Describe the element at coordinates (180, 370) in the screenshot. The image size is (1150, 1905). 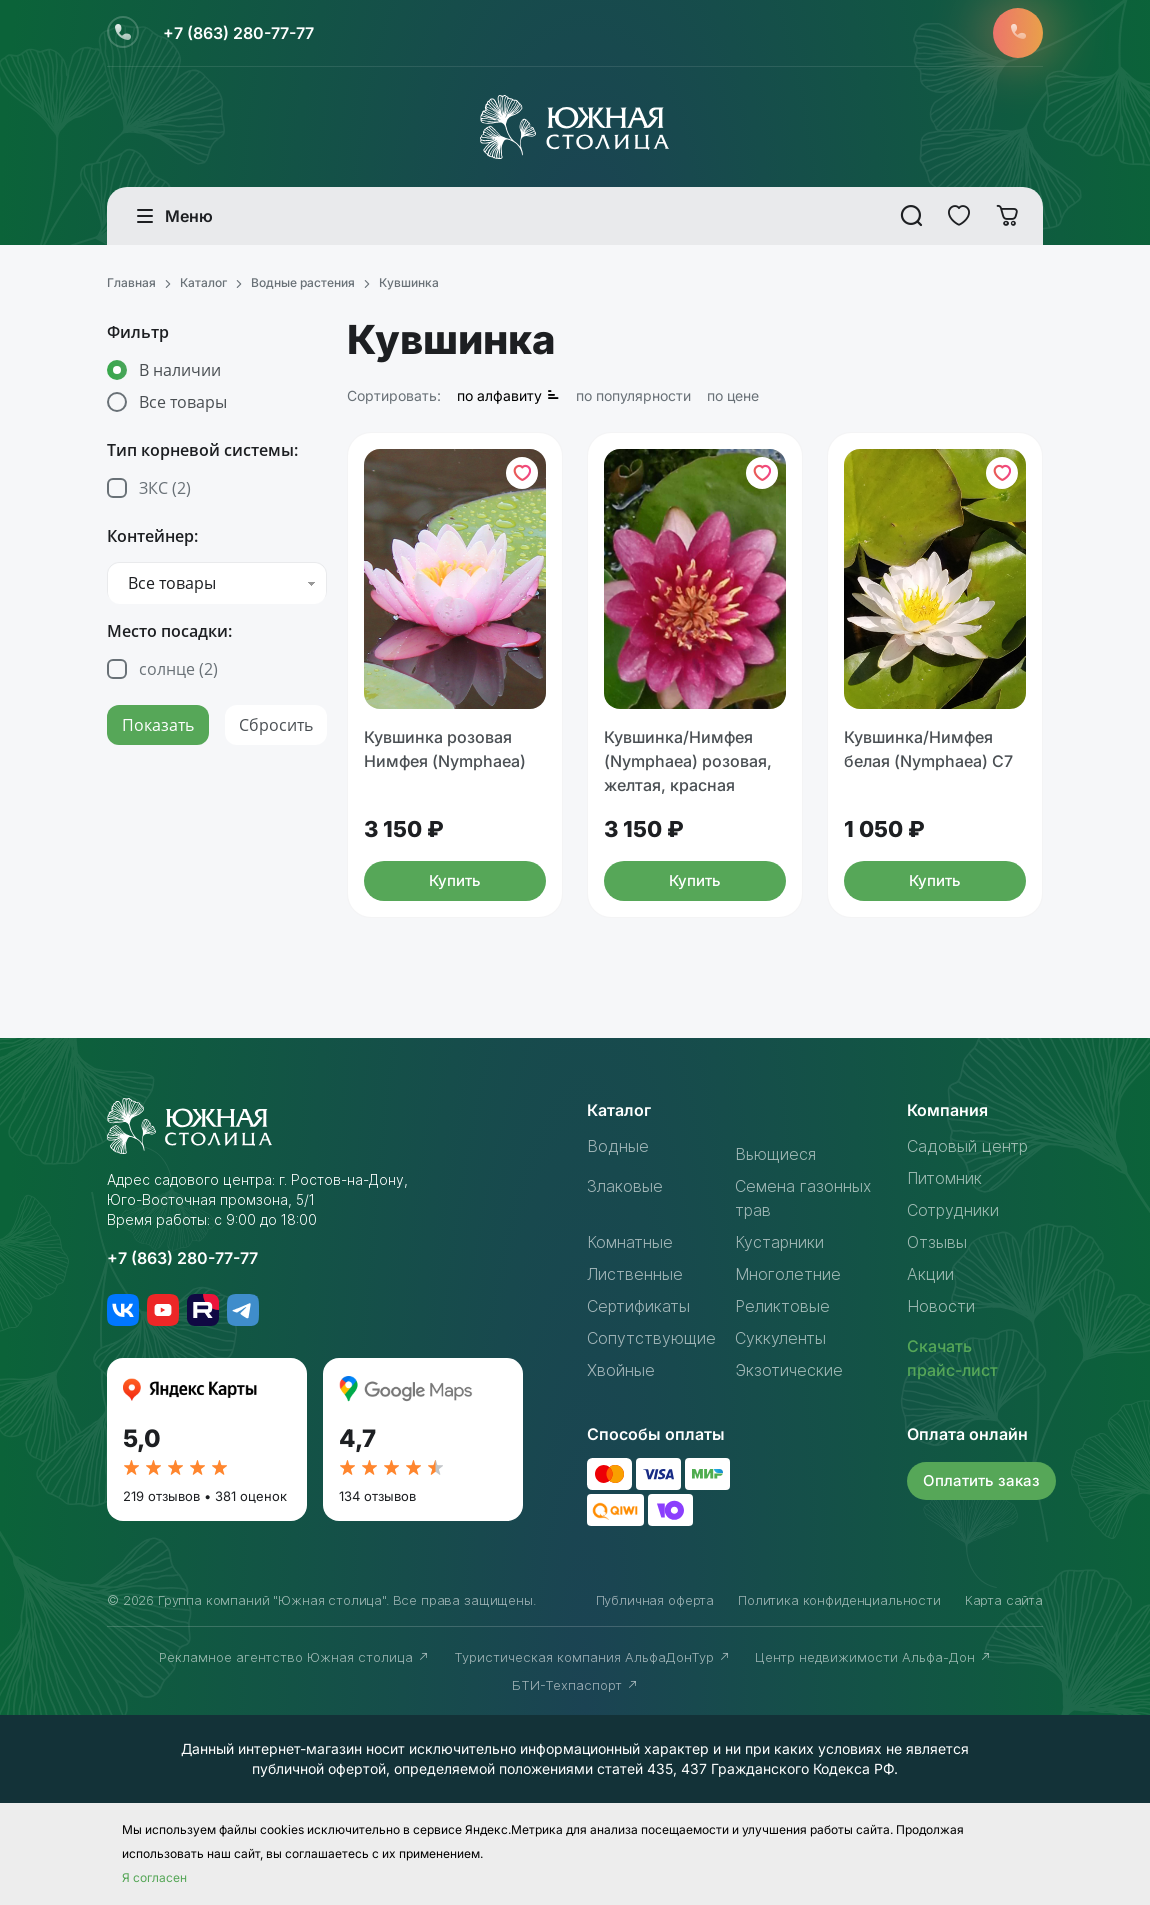
I see `В наличии` at that location.